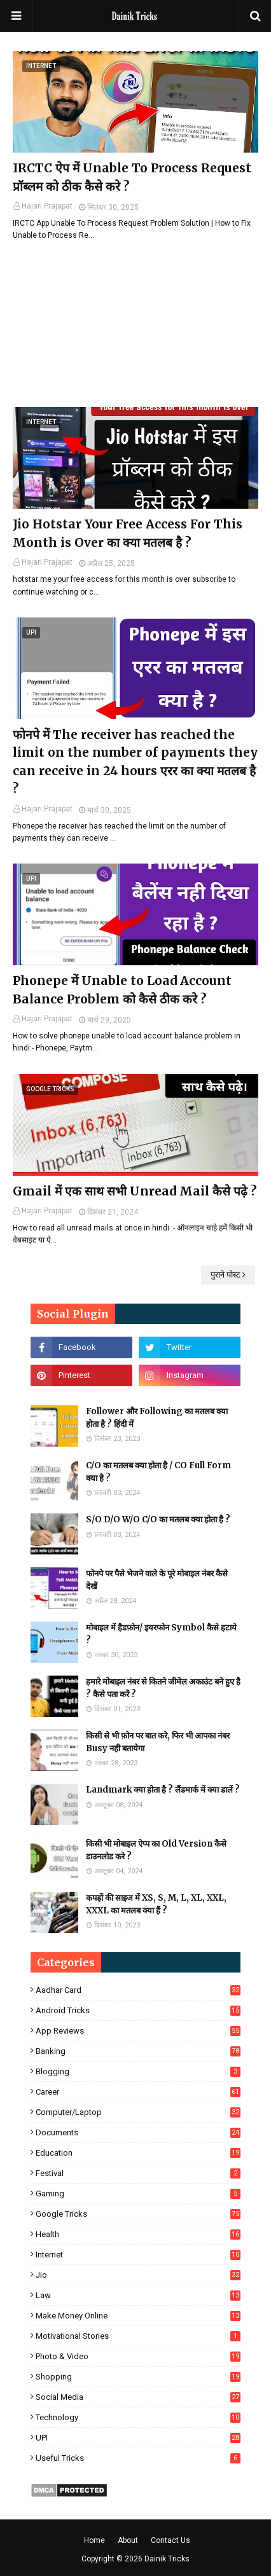 Image resolution: width=271 pixels, height=2576 pixels. I want to click on Aadhar Card, so click(138, 1990).